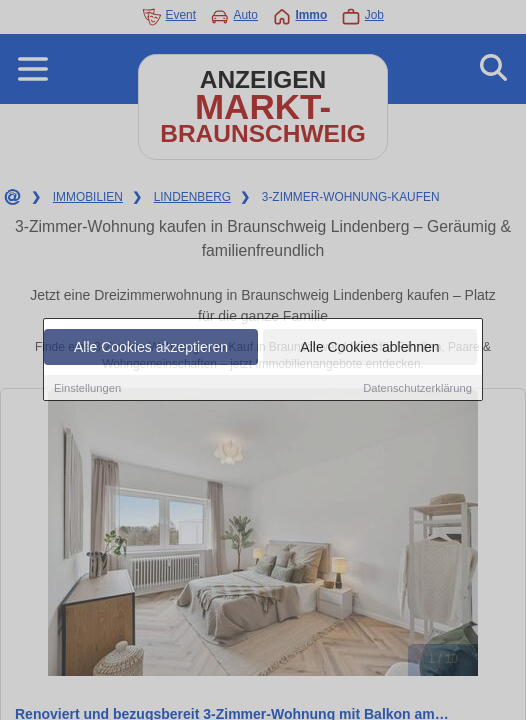 The image size is (526, 720). Describe the element at coordinates (87, 389) in the screenshot. I see `Einstellungen` at that location.